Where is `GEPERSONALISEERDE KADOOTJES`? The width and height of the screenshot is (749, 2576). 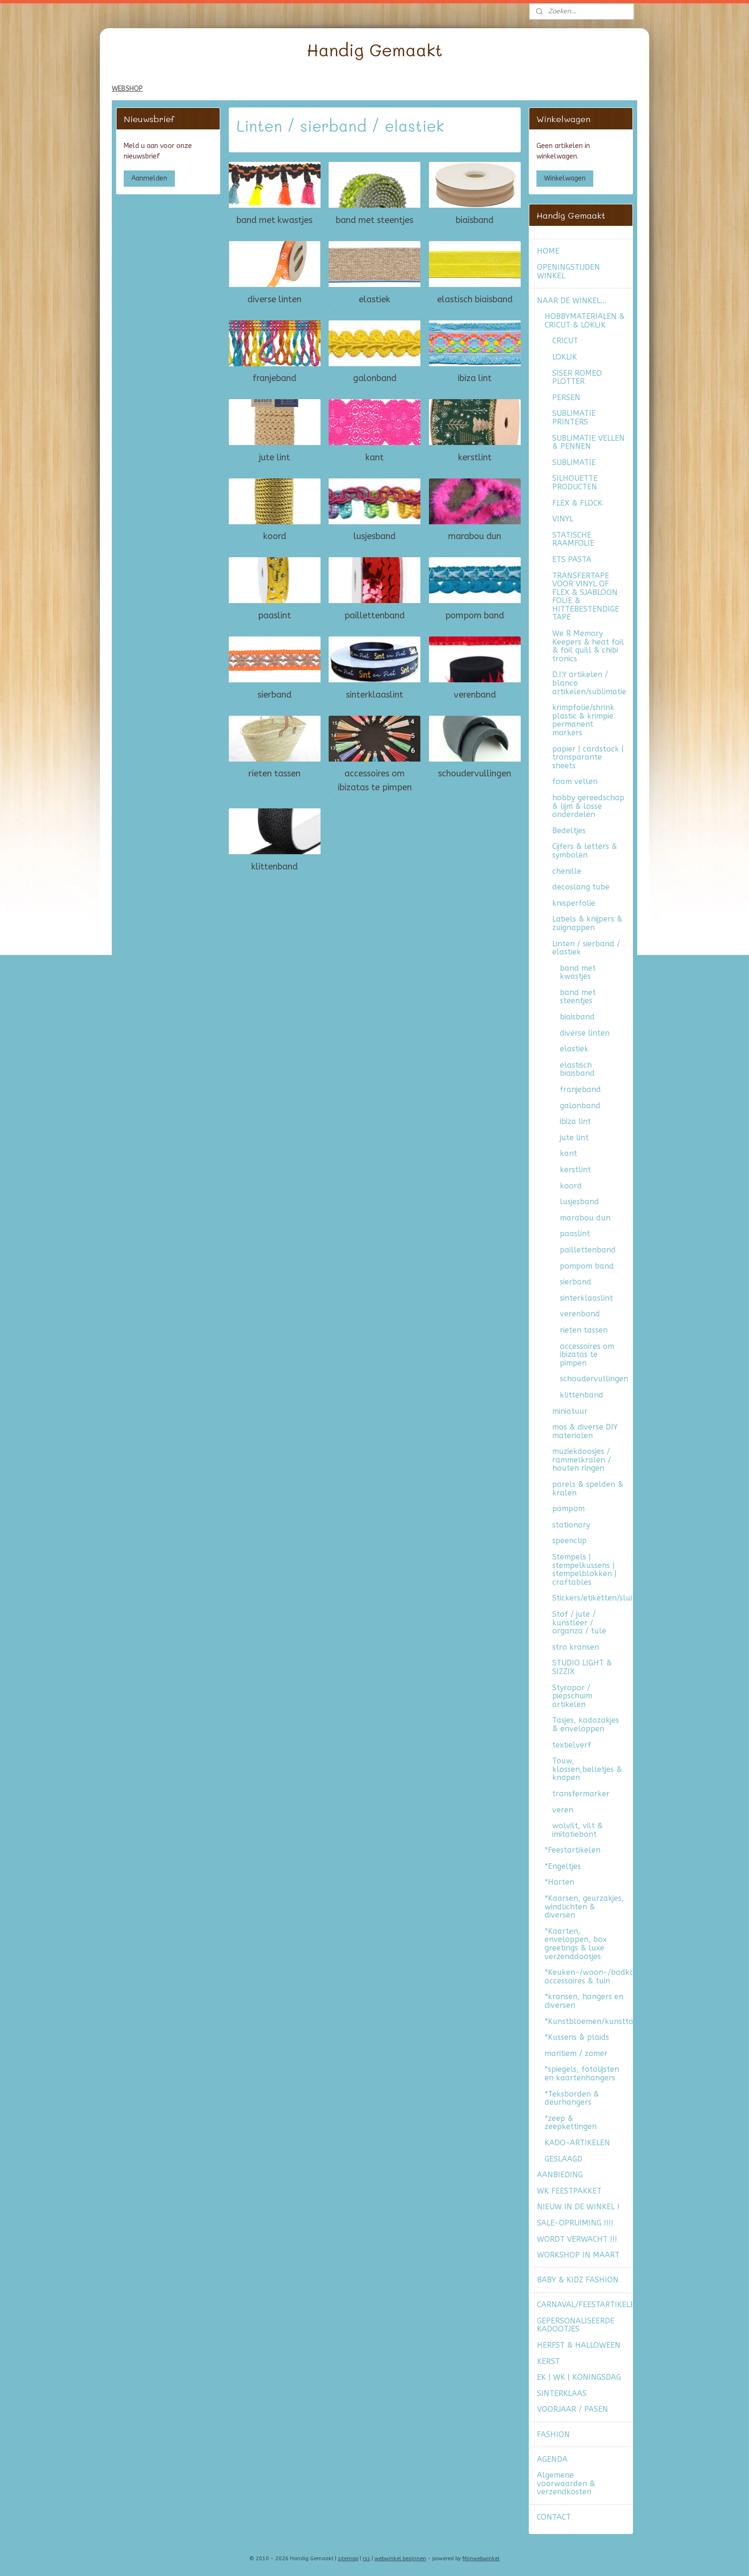 GEPERSONALISEERDE KADOOTJES is located at coordinates (575, 2325).